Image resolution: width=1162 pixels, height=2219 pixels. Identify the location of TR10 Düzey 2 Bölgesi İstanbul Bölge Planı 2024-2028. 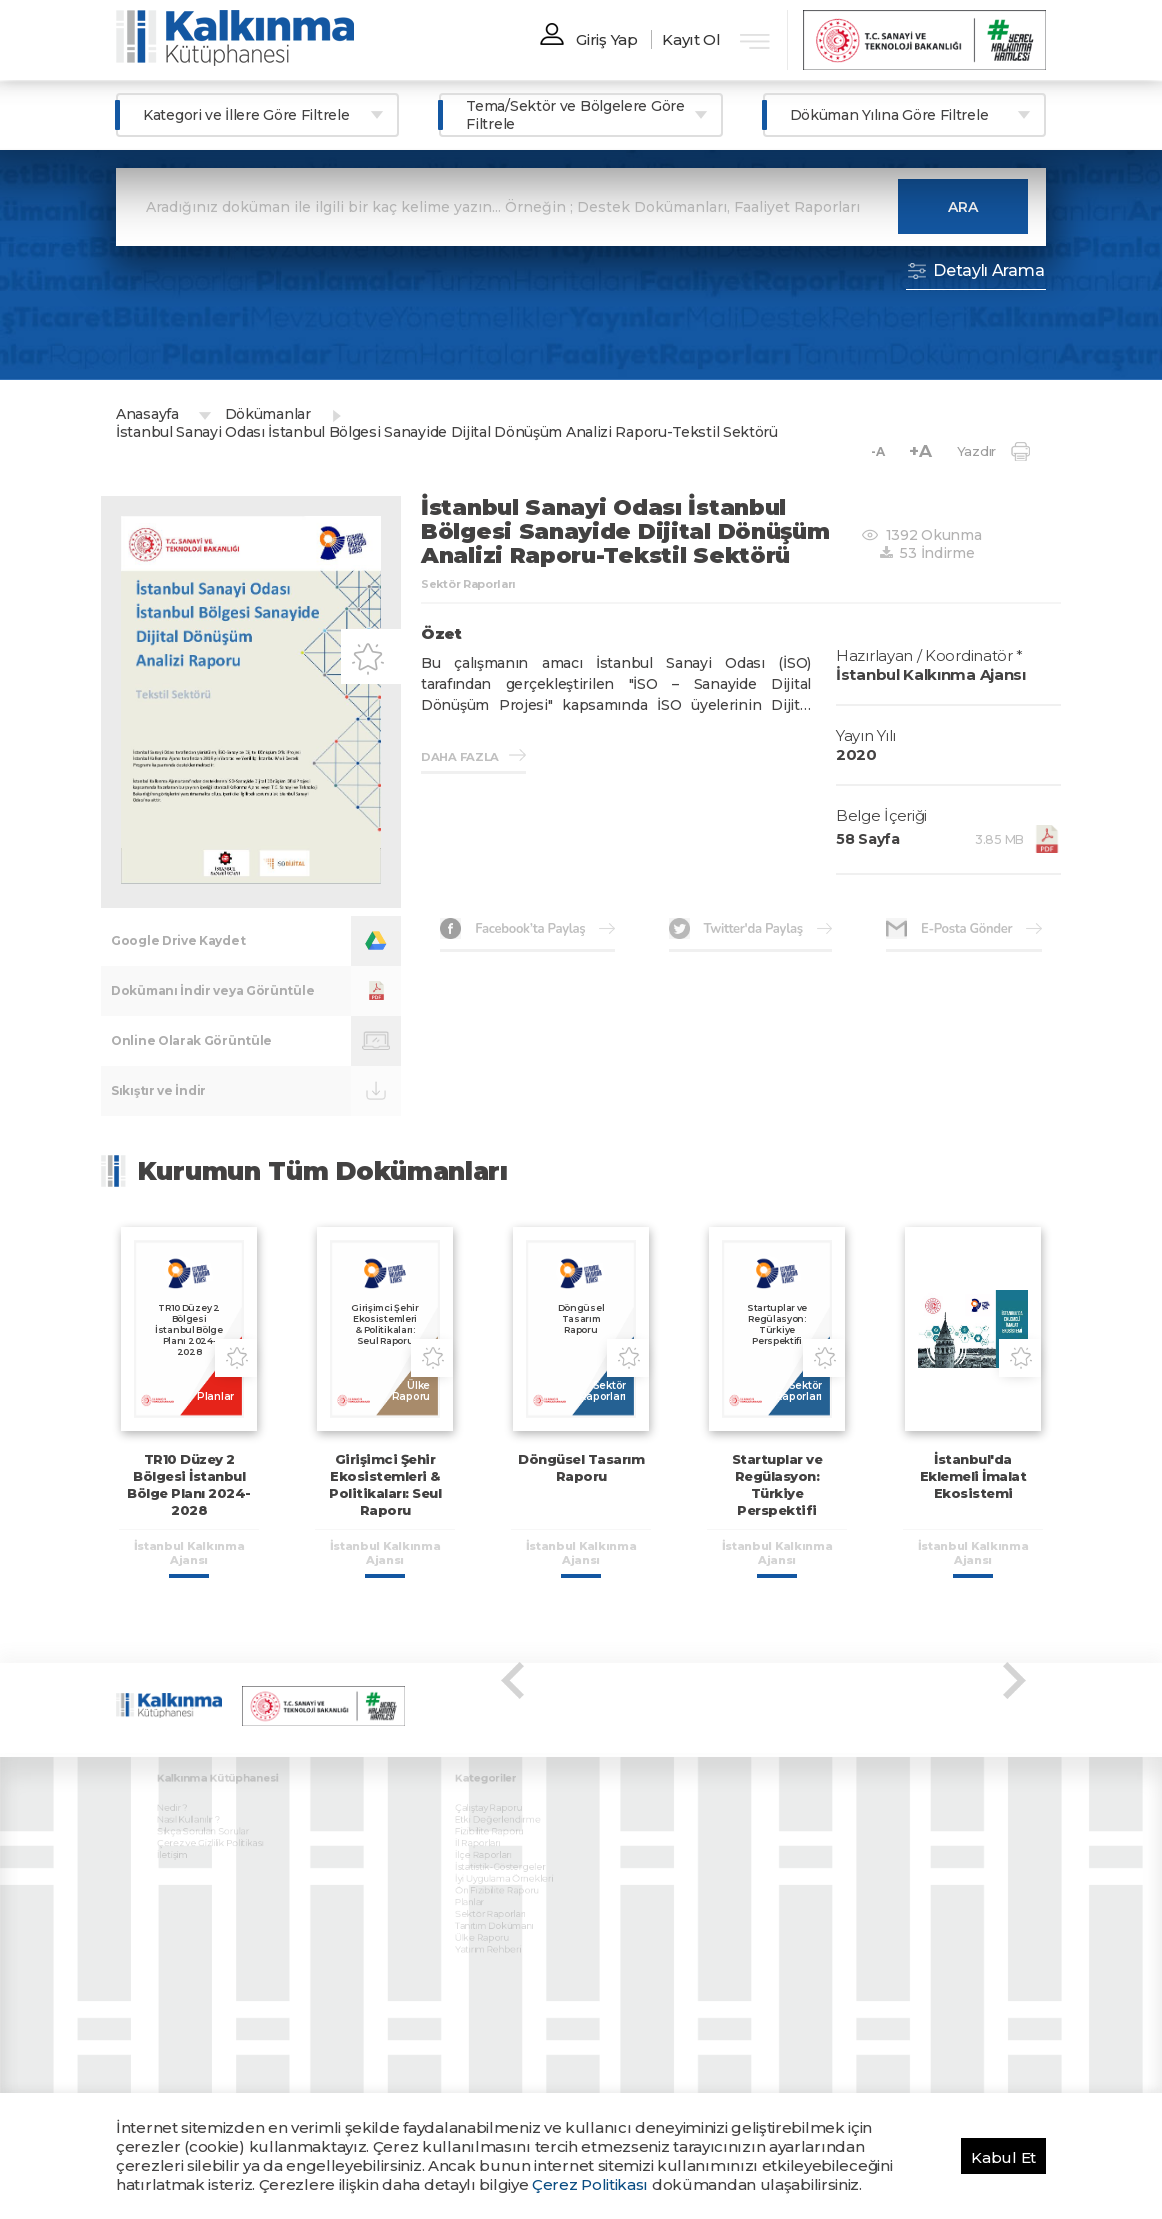
(189, 1484).